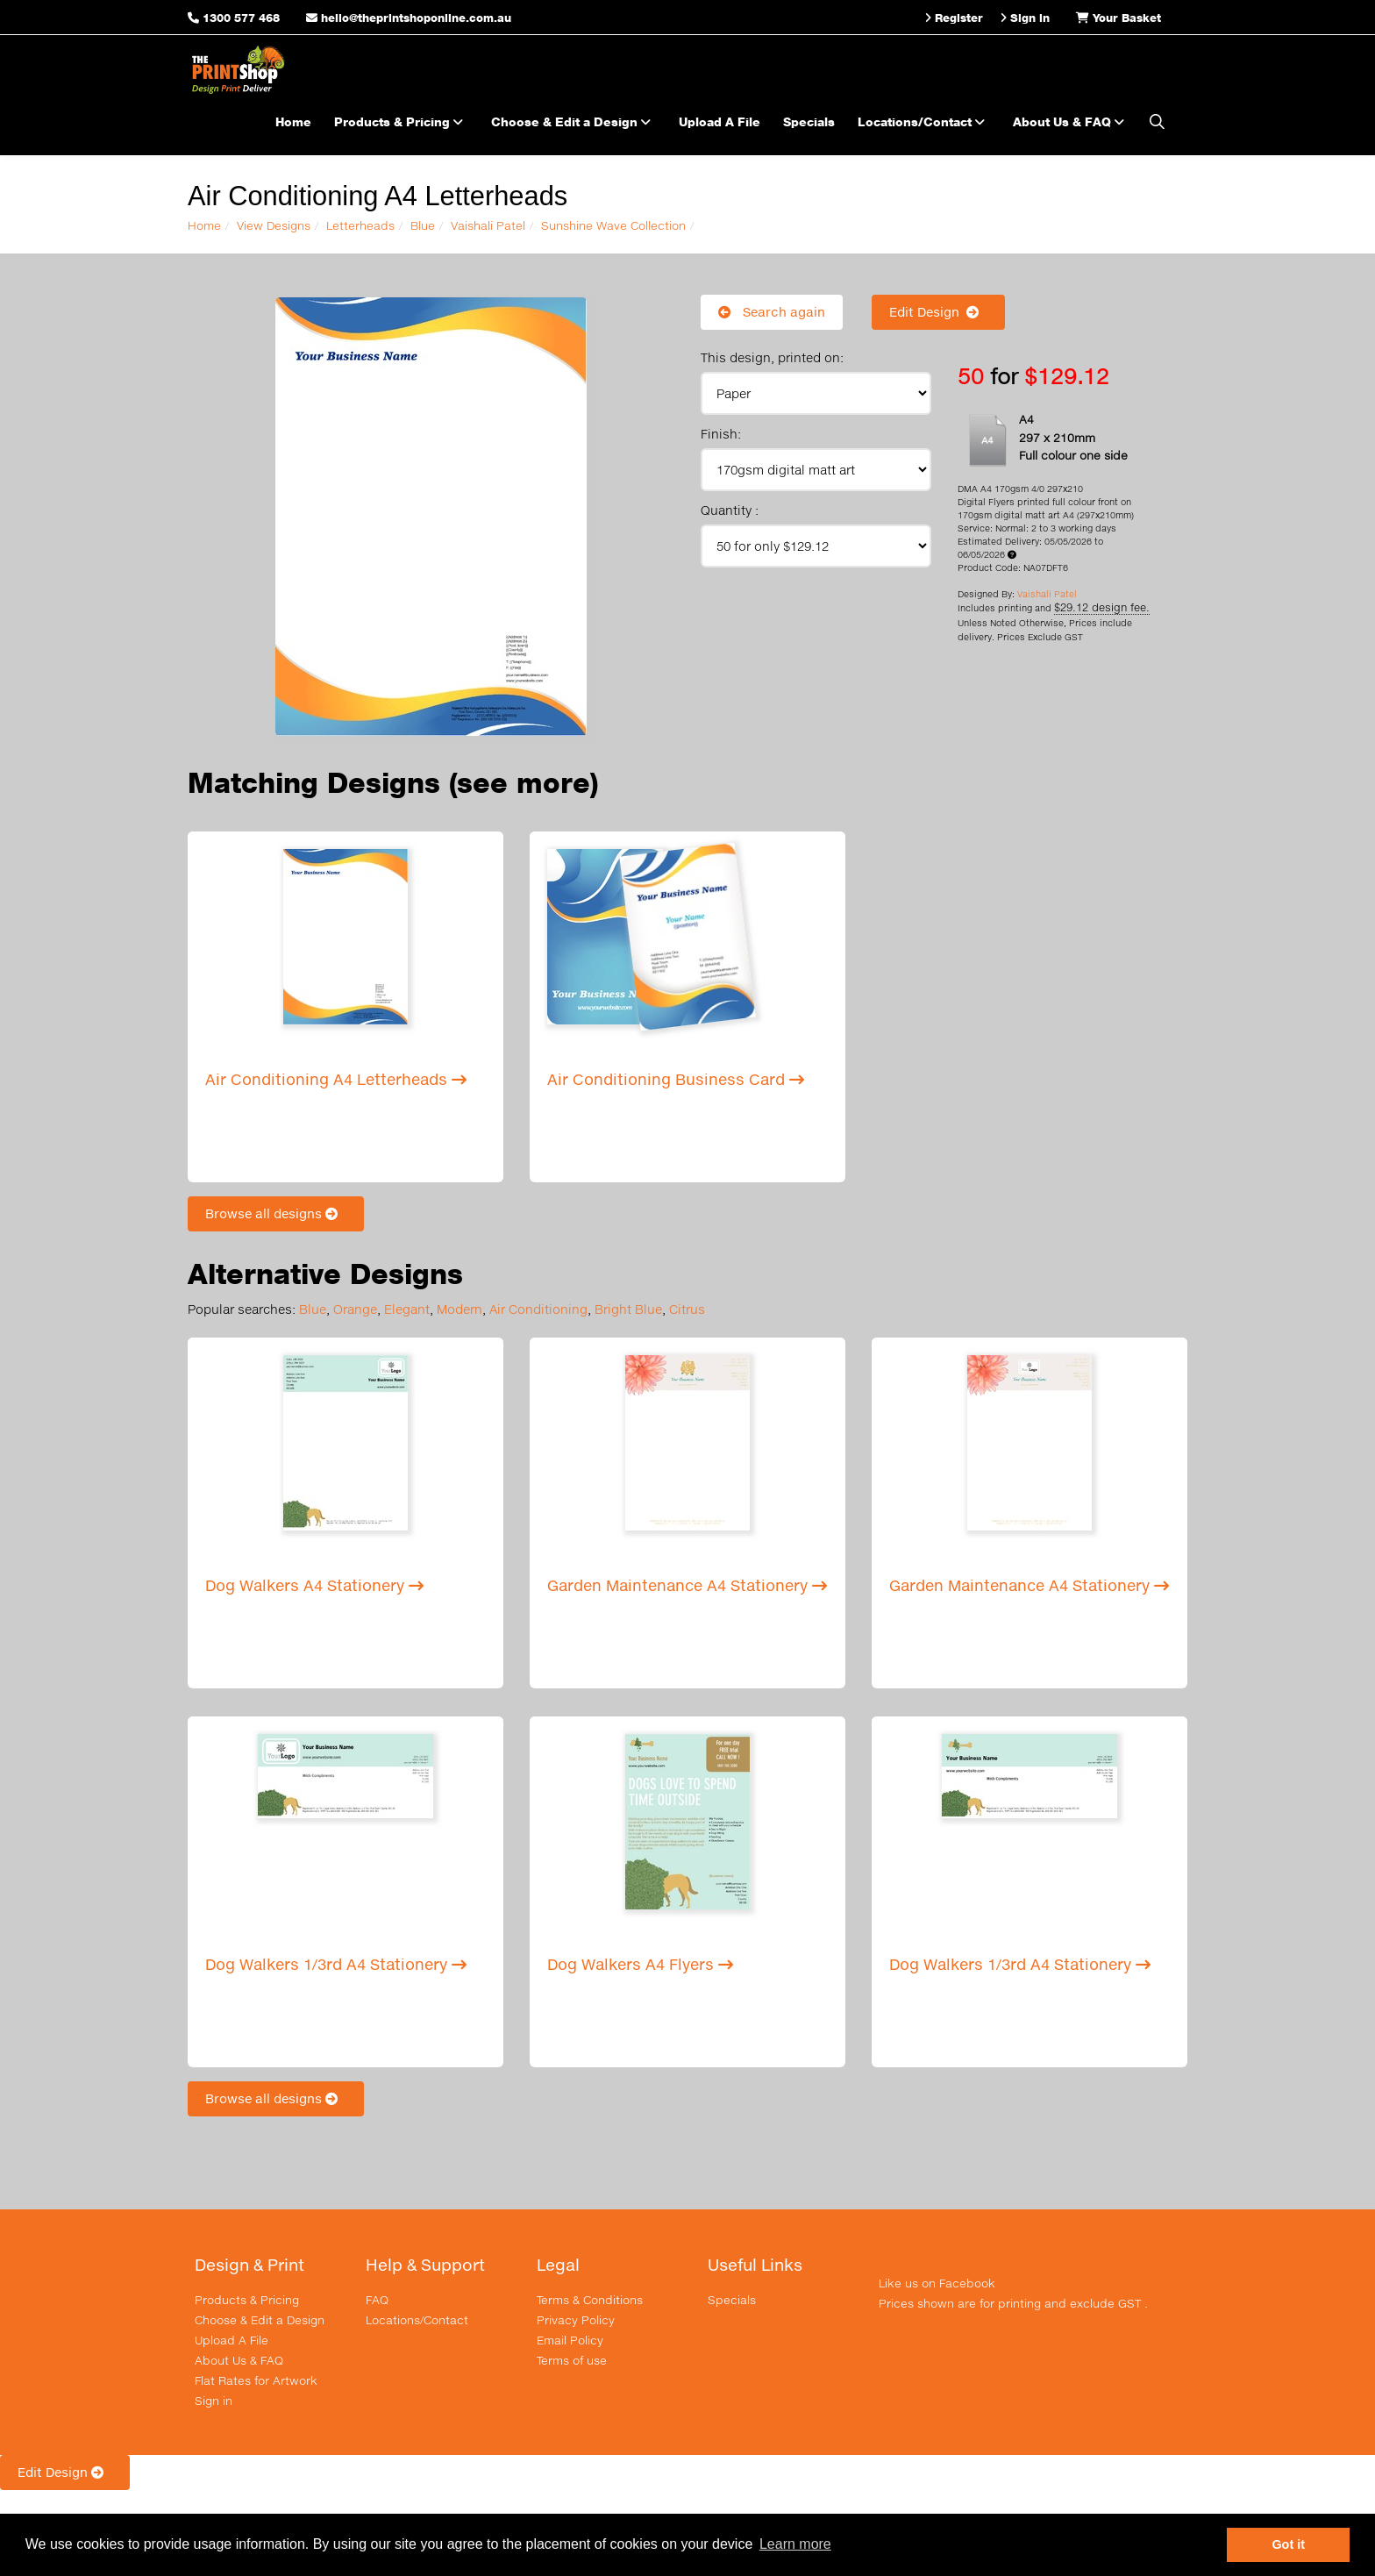  Describe the element at coordinates (293, 121) in the screenshot. I see `Home` at that location.